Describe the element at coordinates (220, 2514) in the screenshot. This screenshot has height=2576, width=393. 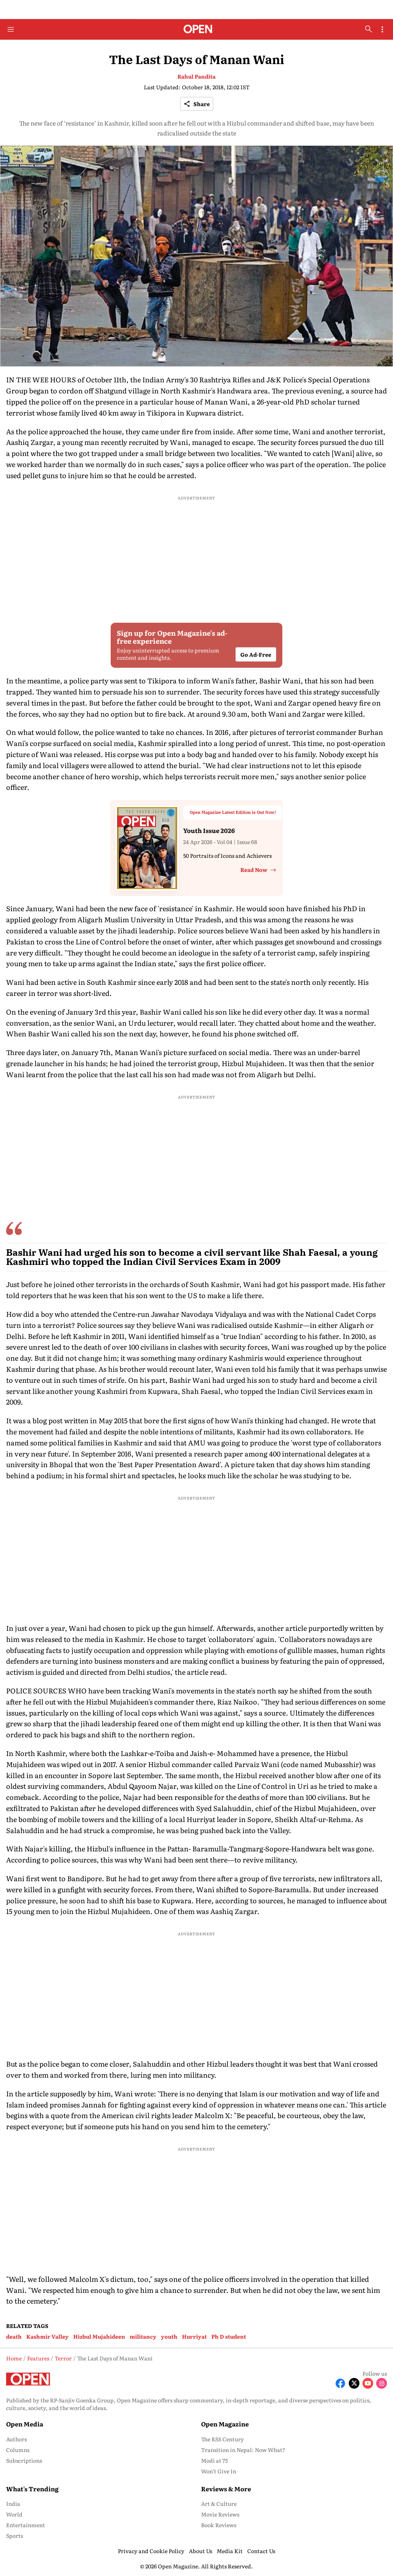
I see `Movie Reviews [menu-item]` at that location.